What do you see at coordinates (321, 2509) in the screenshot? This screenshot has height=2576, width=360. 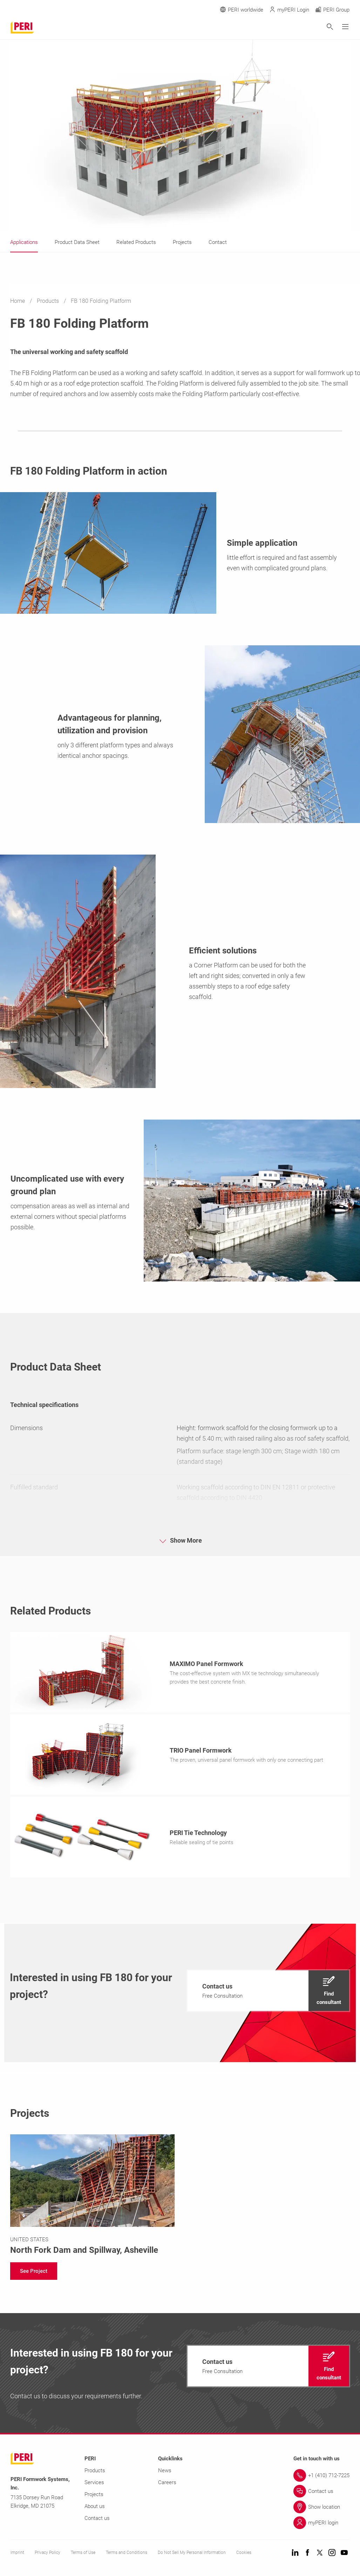 I see `[Link Show location]` at bounding box center [321, 2509].